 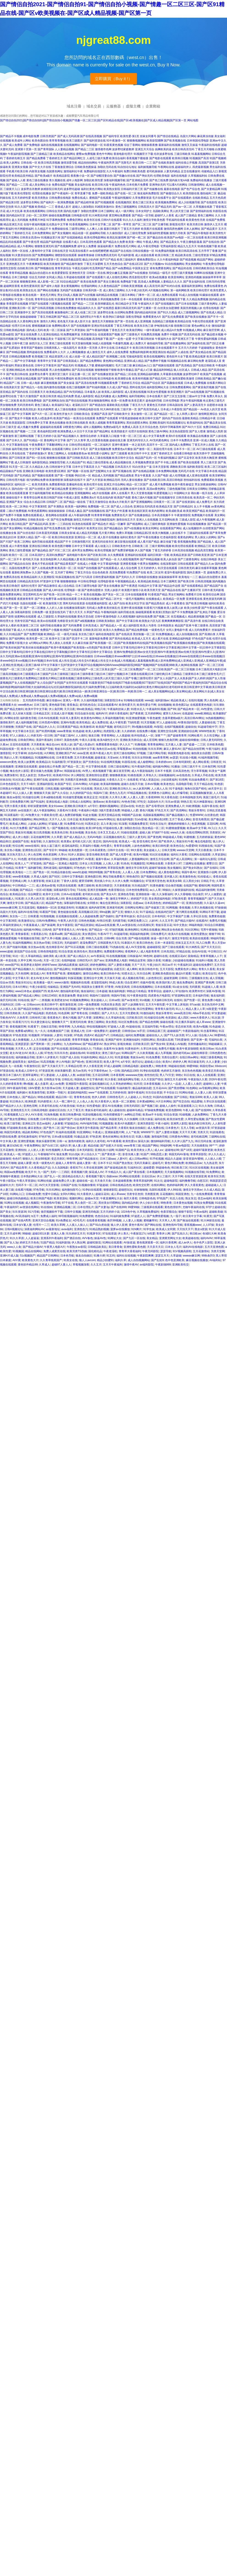 I want to click on 91免费蜜桃, so click(x=86, y=1216).